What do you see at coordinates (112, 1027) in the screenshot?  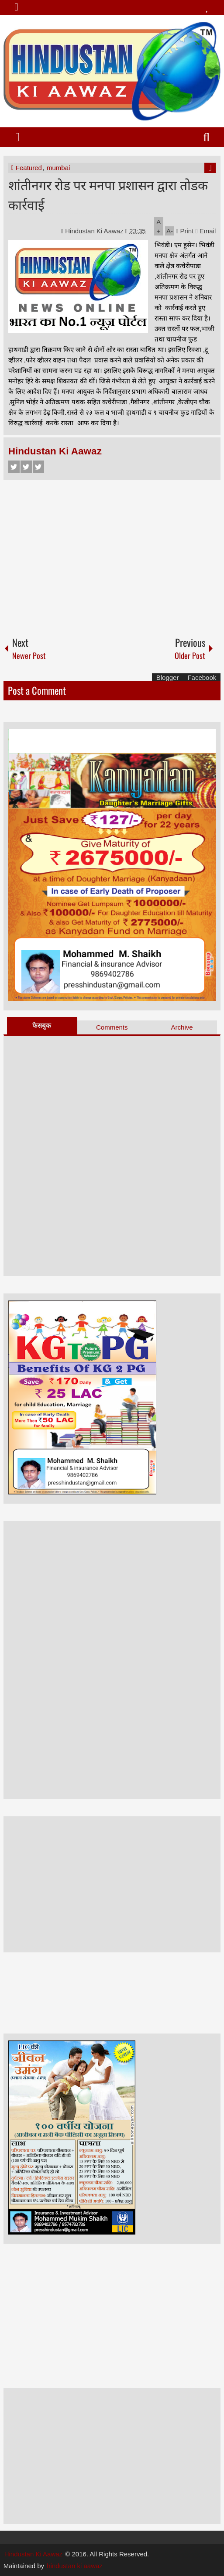 I see `Comments` at bounding box center [112, 1027].